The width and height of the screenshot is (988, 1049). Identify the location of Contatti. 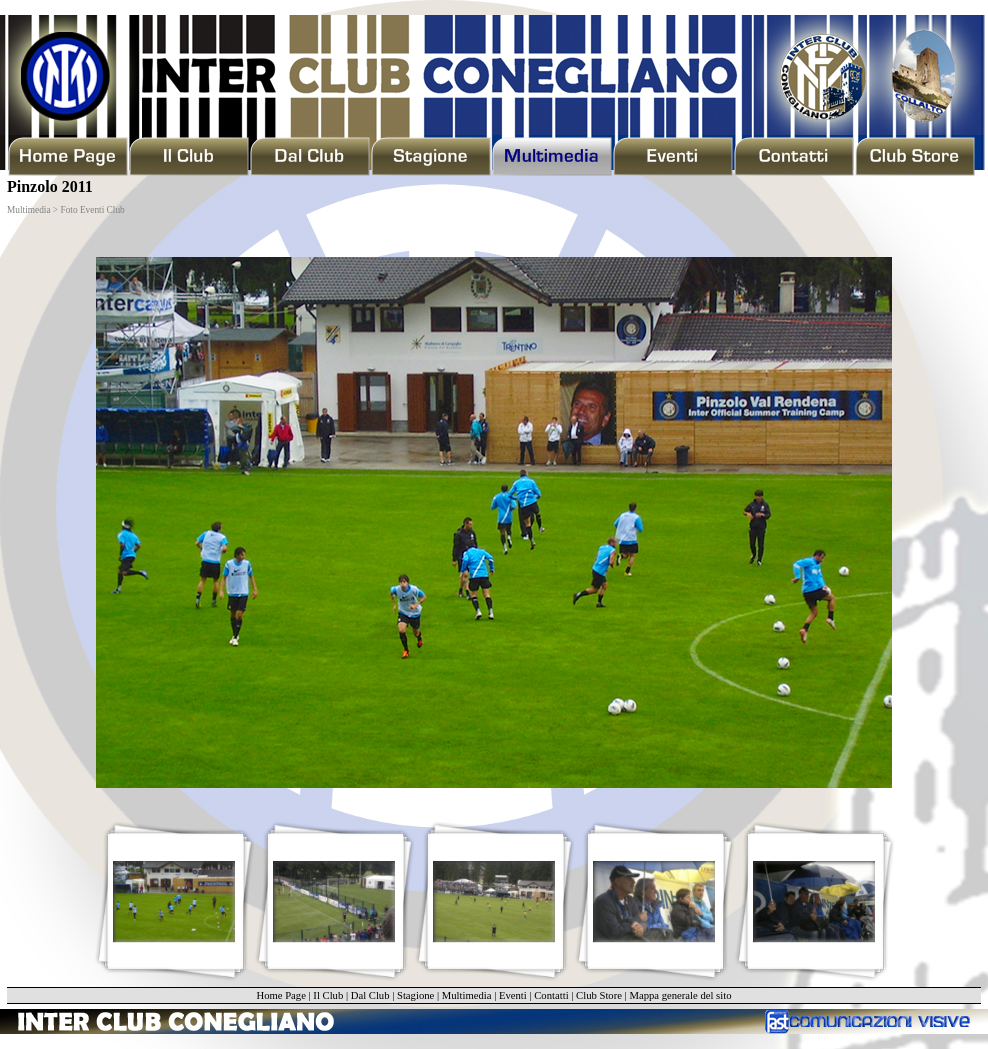
(551, 995).